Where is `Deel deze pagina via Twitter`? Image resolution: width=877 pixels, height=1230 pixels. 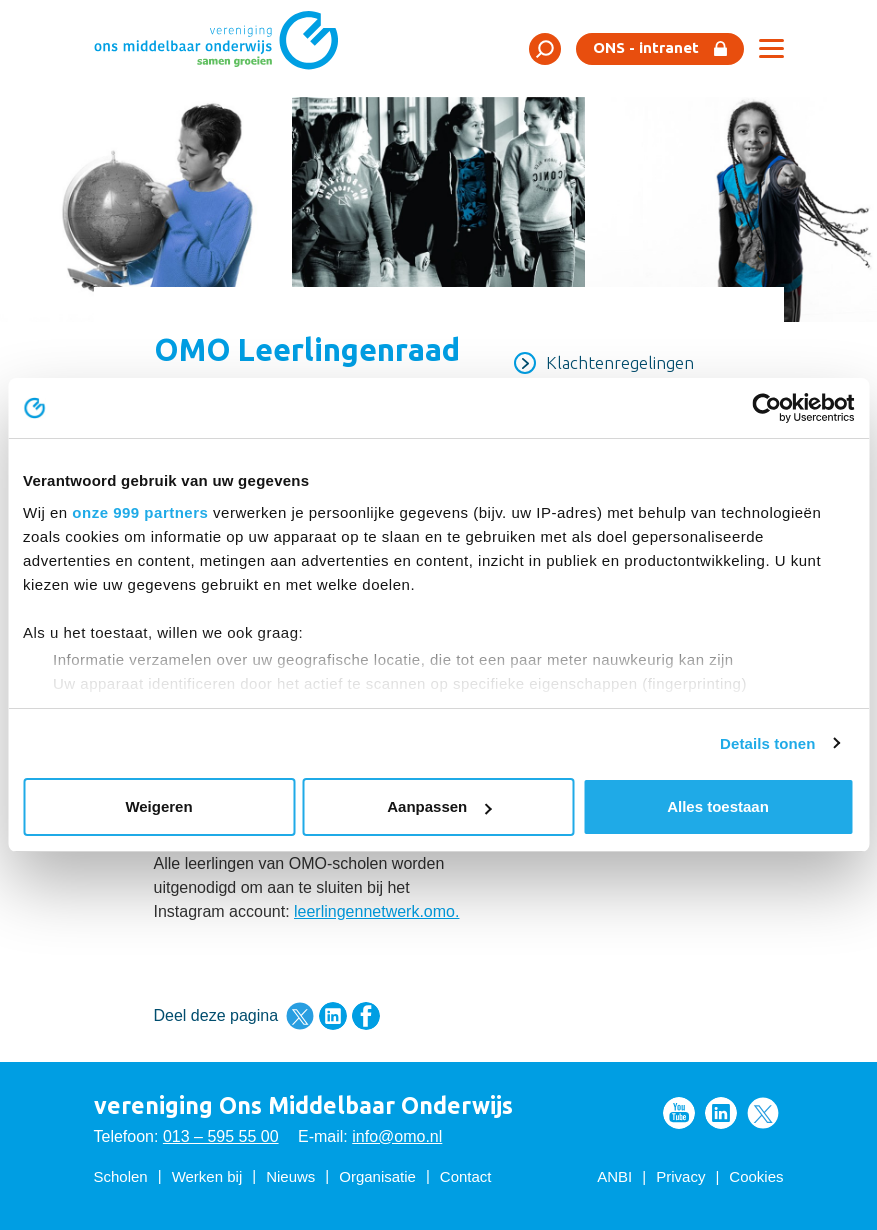 Deel deze pagina via Twitter is located at coordinates (300, 1016).